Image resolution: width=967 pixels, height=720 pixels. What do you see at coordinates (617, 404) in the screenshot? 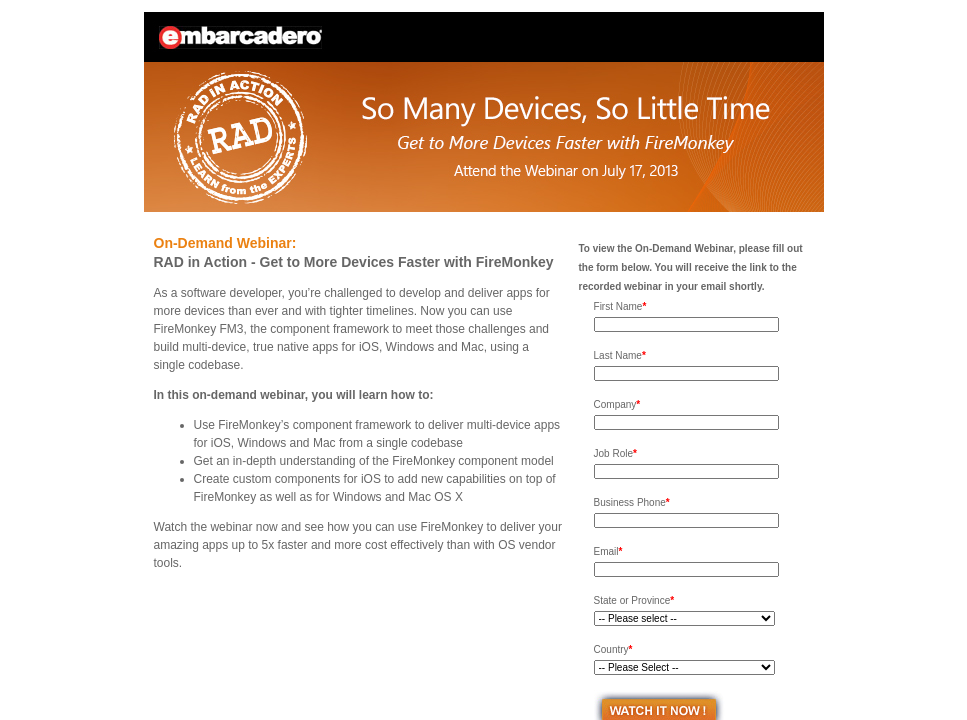
I see `Company` at bounding box center [617, 404].